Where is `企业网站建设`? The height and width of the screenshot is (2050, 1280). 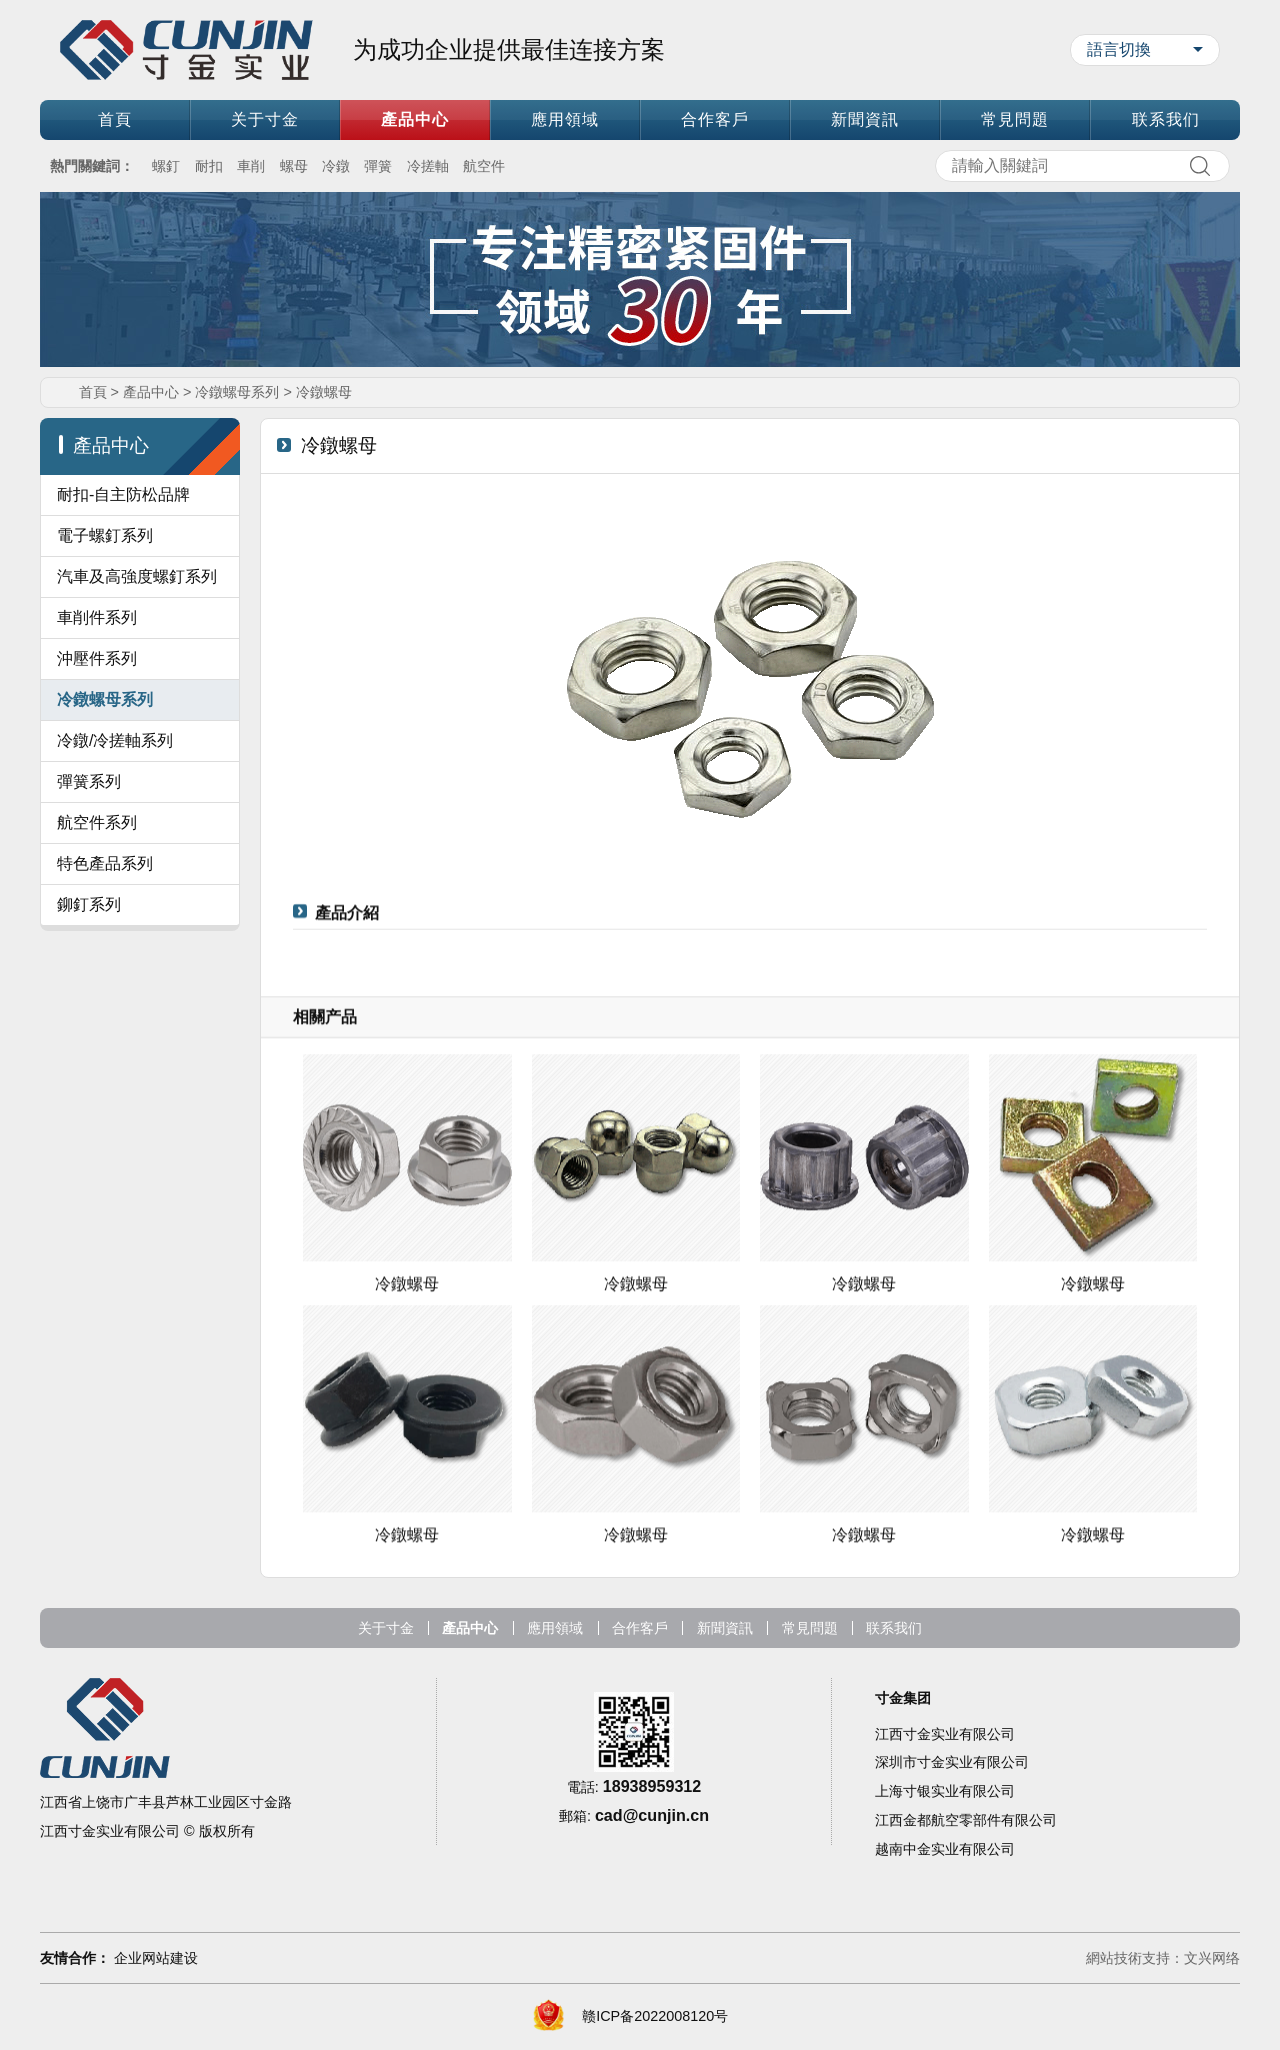
企业网站建设 is located at coordinates (156, 1960).